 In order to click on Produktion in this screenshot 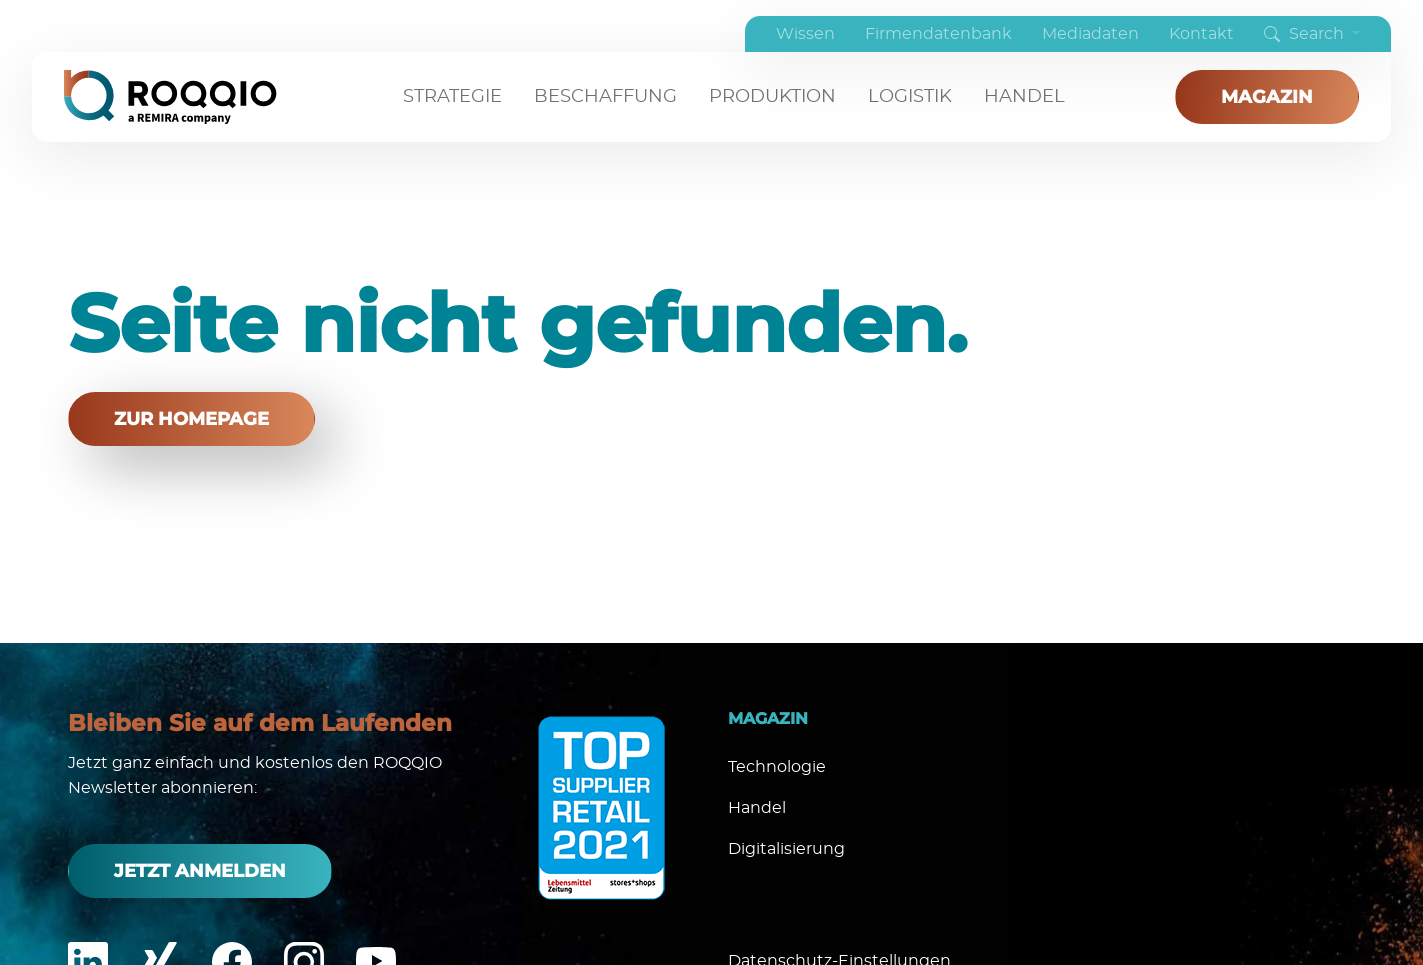, I will do `click(772, 97)`.